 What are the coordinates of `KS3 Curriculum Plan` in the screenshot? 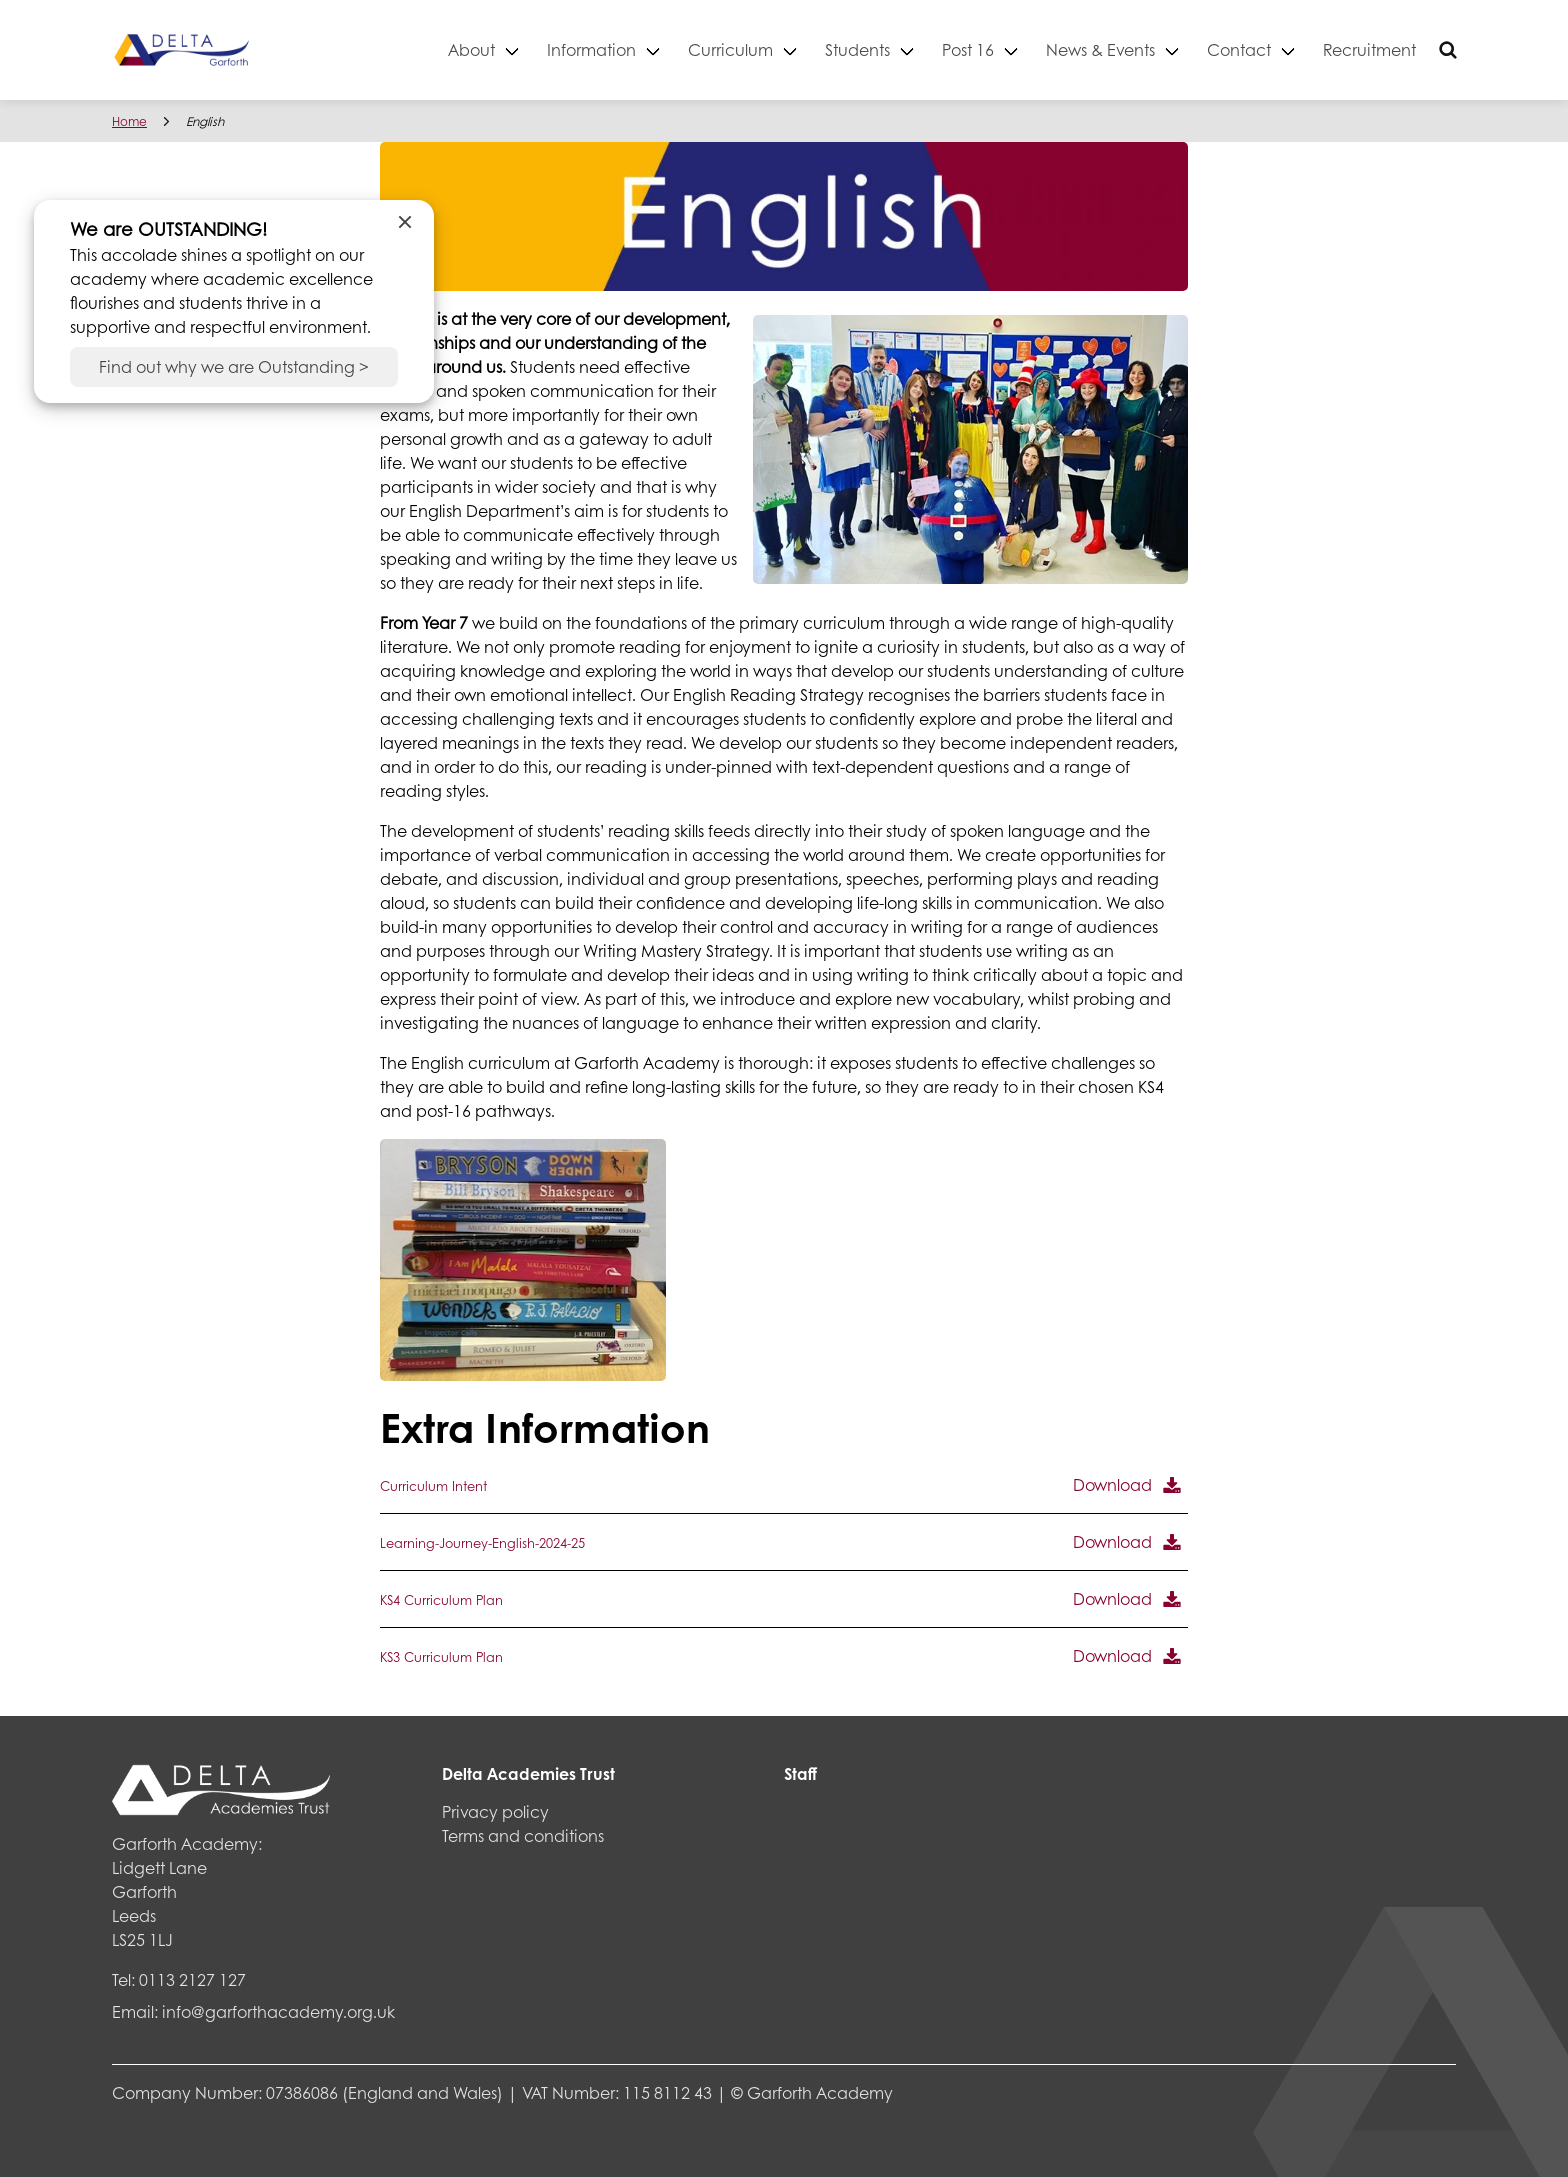 It's located at (441, 1657).